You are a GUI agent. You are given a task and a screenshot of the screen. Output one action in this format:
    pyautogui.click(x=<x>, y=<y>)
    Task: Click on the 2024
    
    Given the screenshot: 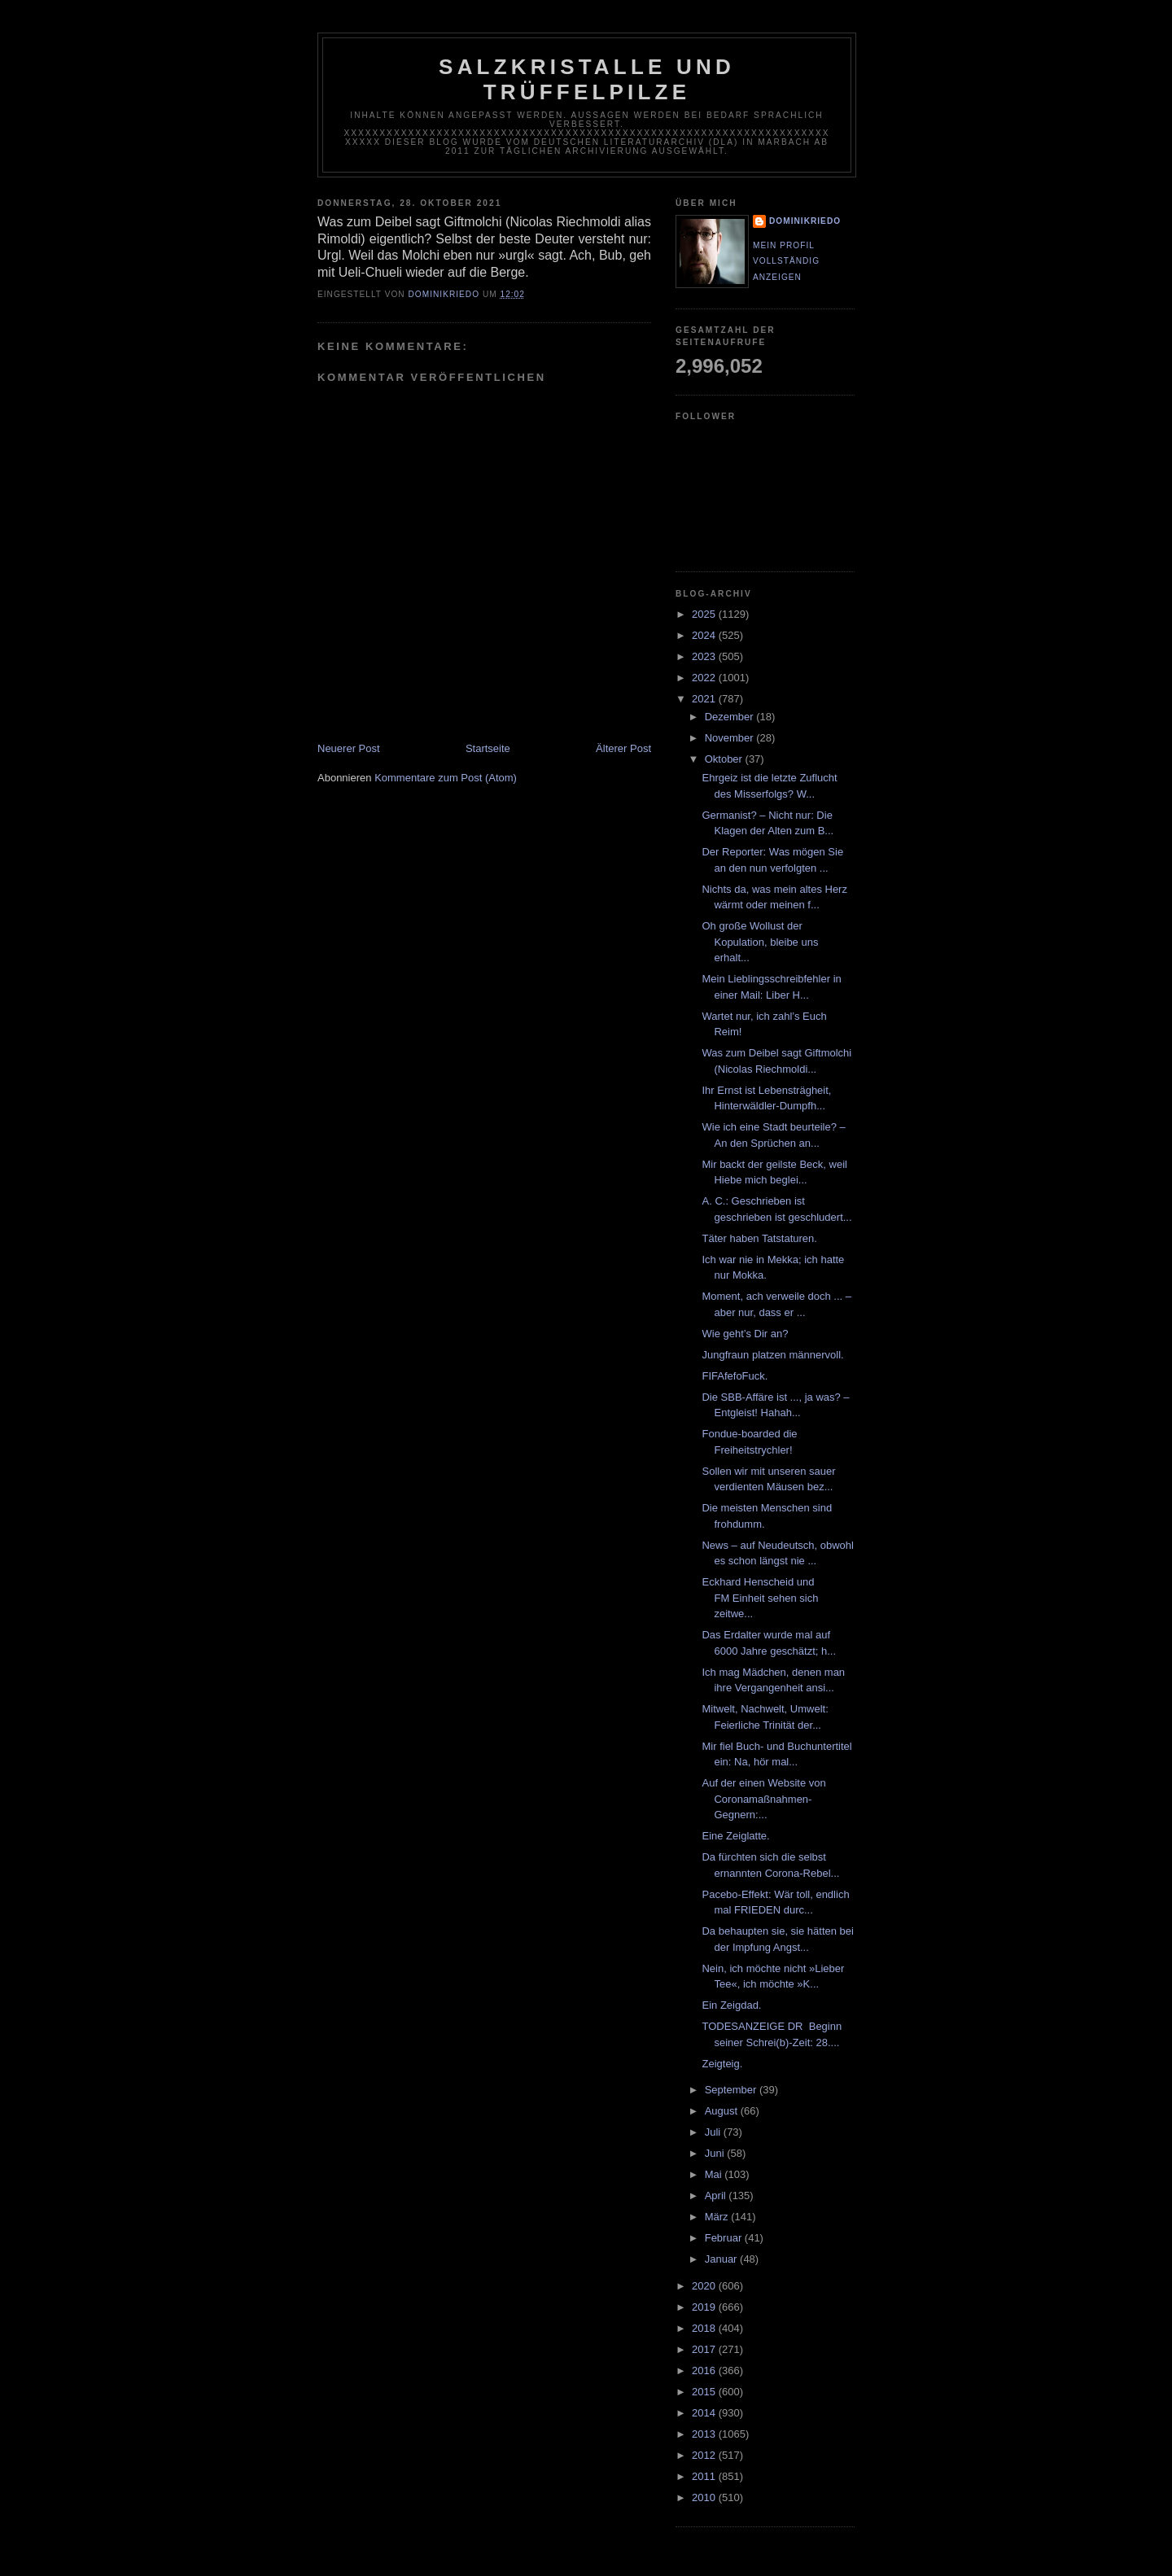 What is the action you would take?
    pyautogui.click(x=705, y=635)
    